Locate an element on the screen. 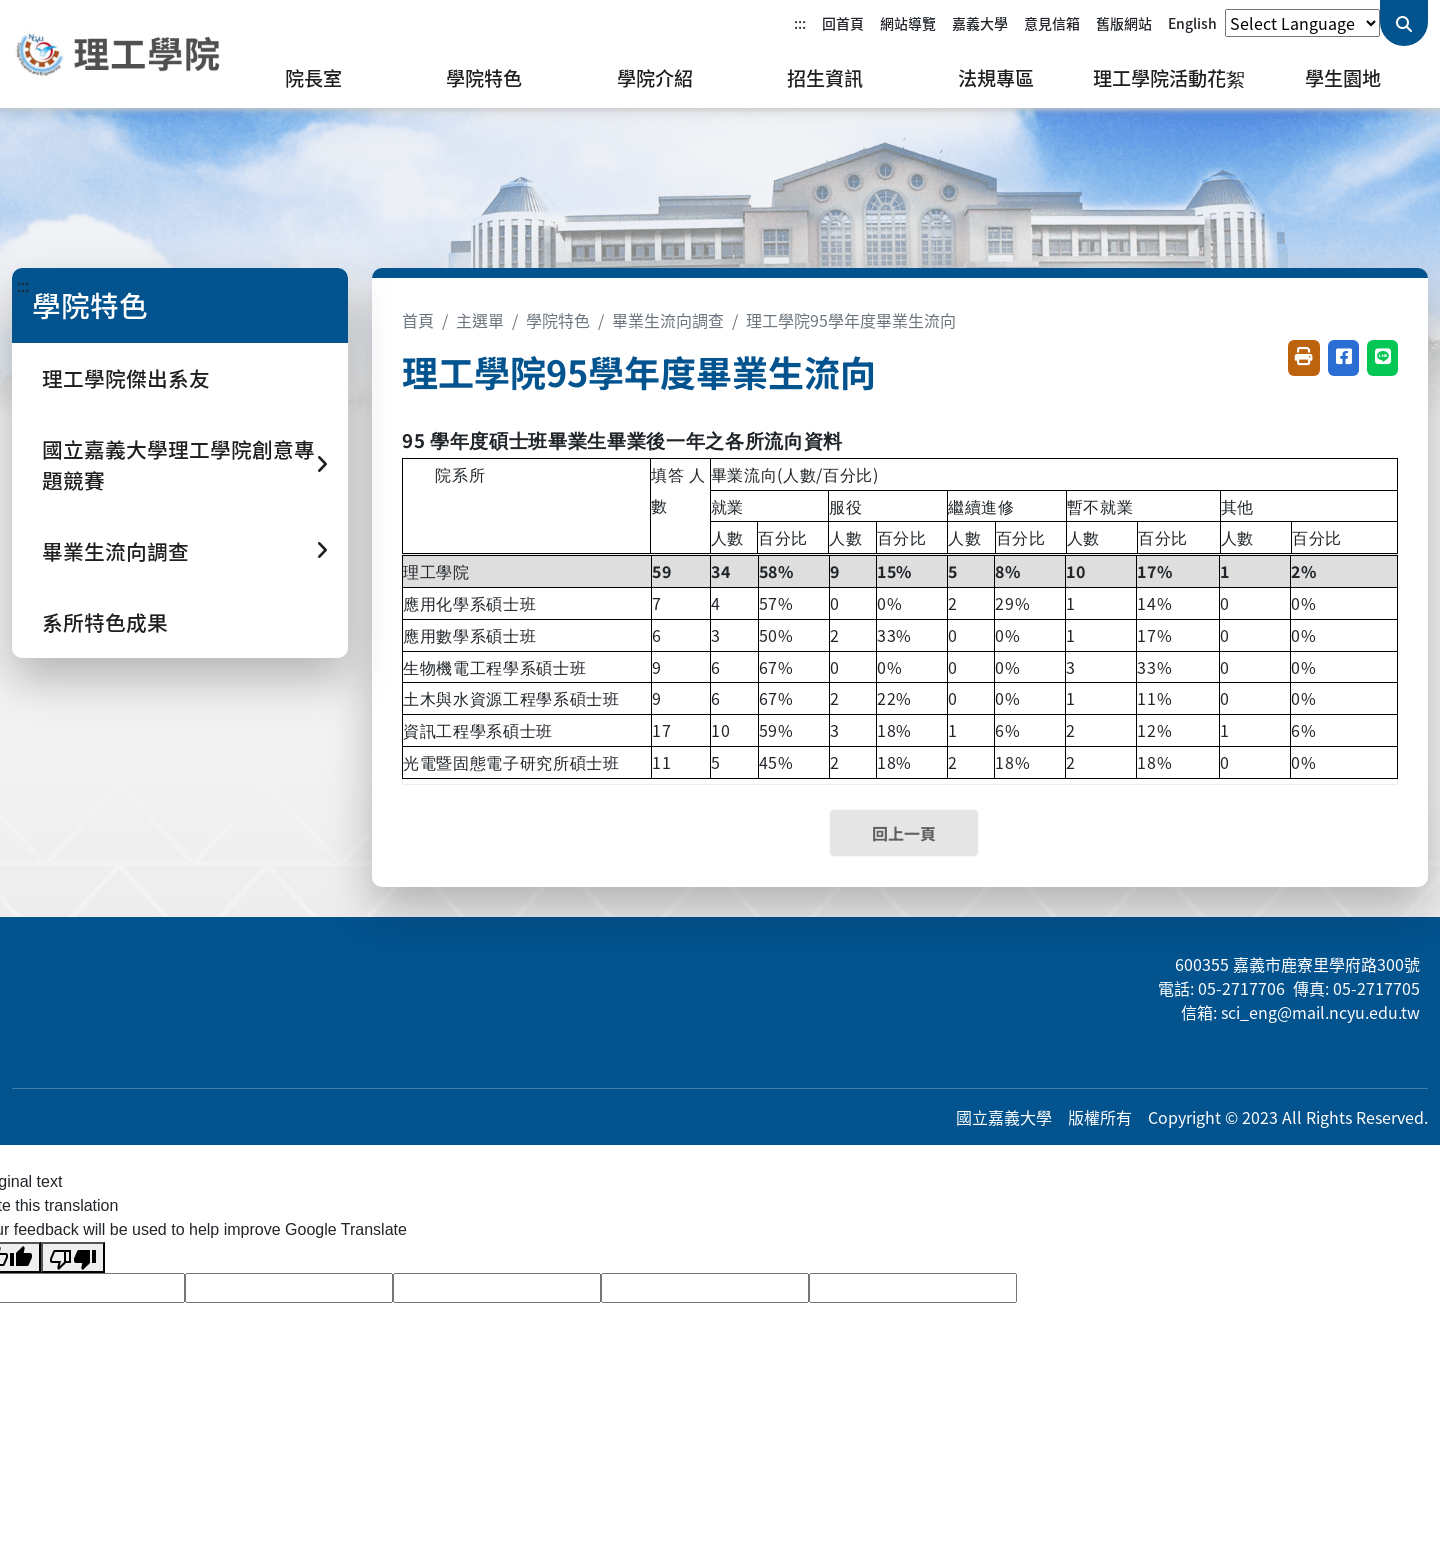  學生園地 is located at coordinates (1343, 78).